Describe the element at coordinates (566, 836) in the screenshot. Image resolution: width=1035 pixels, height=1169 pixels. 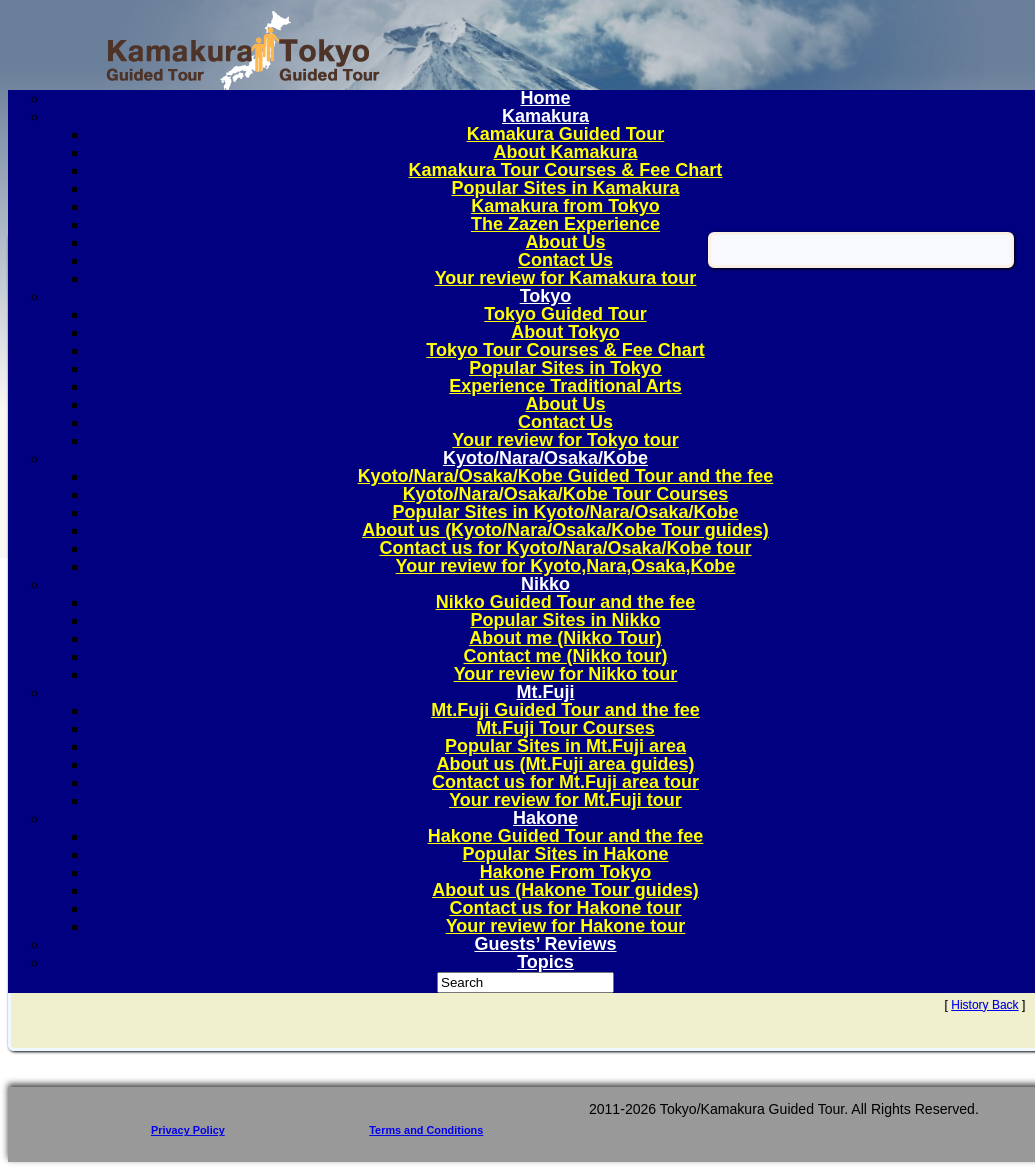
I see `Hakone Guided Tour and the fee` at that location.